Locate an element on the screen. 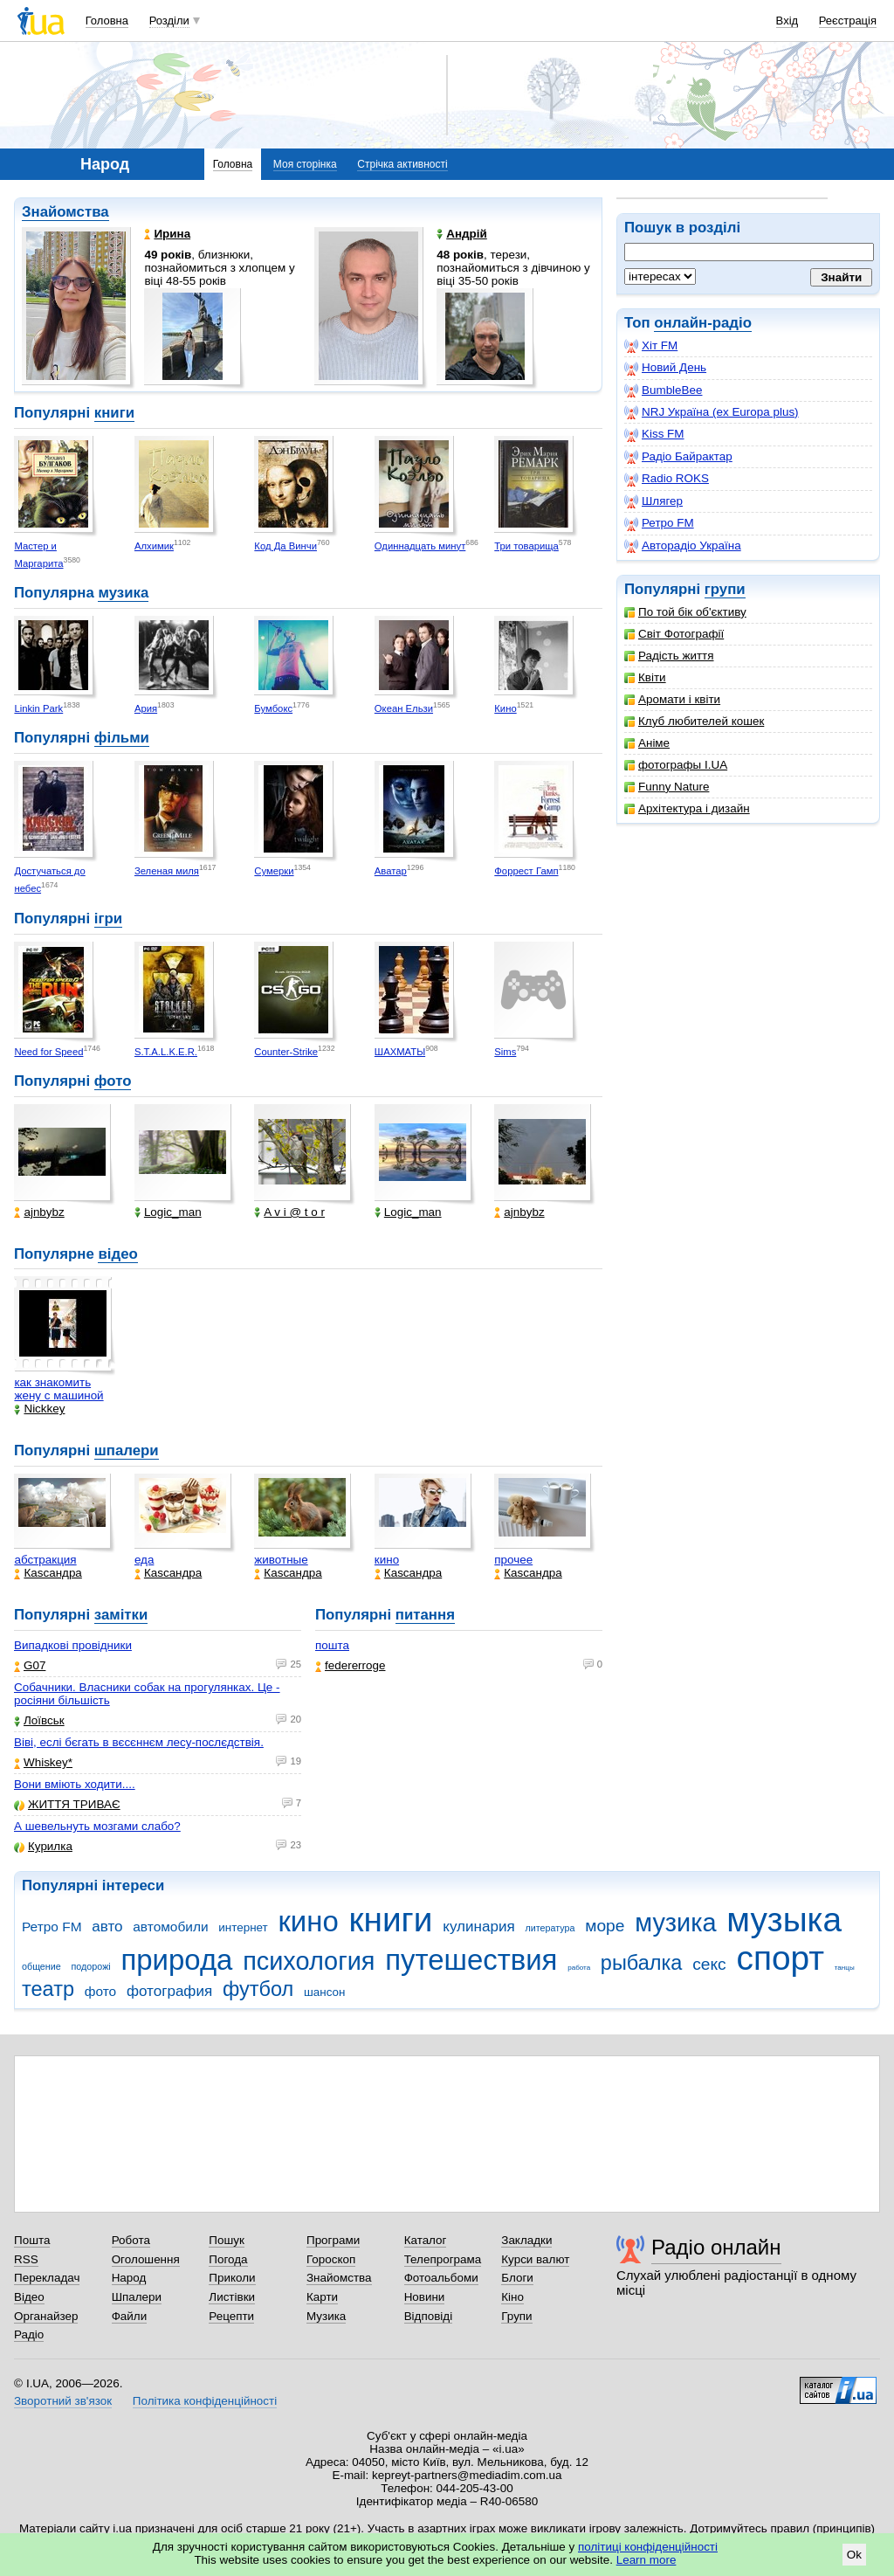 The width and height of the screenshot is (894, 2576). Оголошення is located at coordinates (146, 2259).